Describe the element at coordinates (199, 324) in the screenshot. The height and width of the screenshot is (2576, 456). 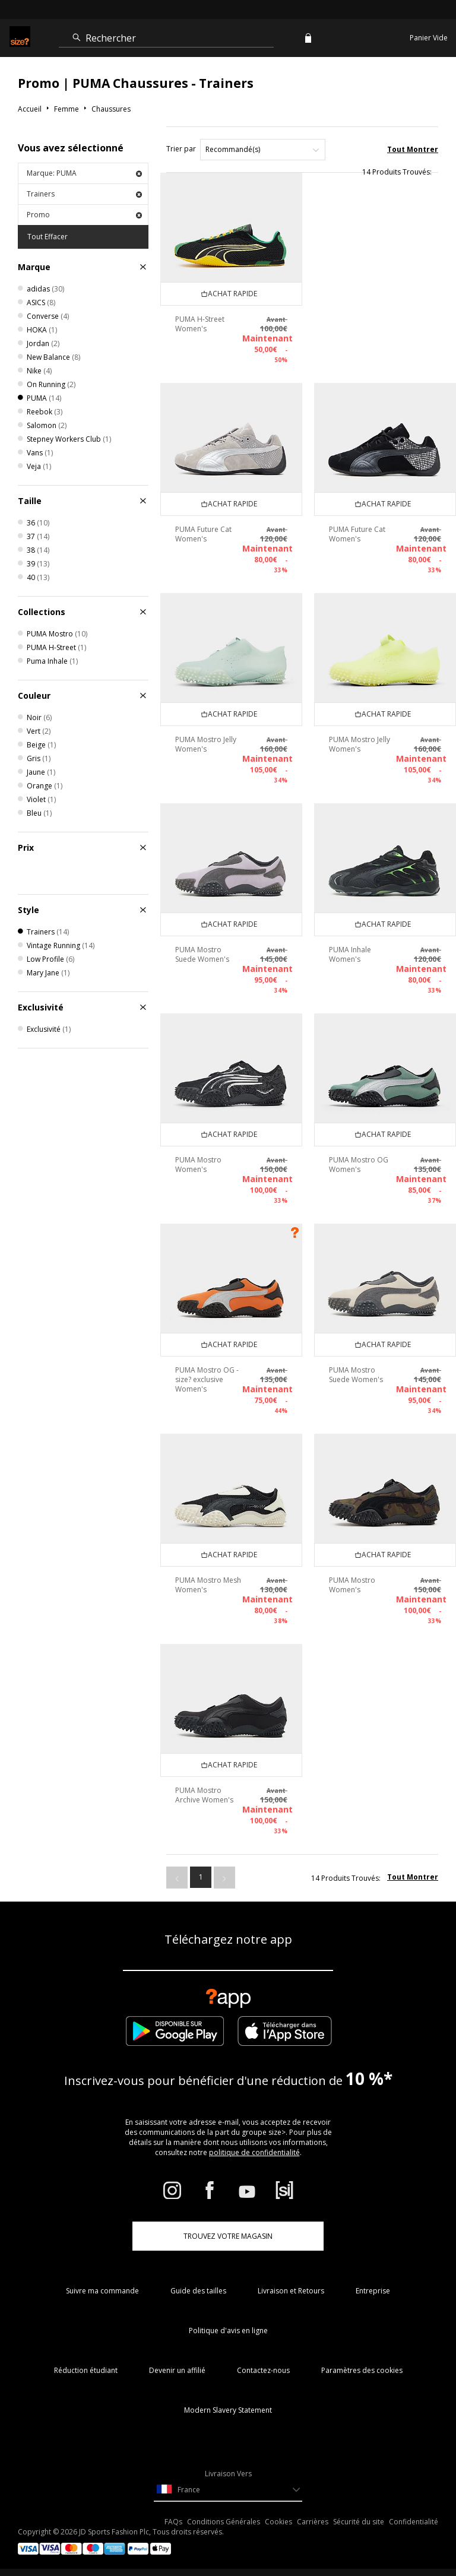
I see `PUMA H-Street Women's` at that location.